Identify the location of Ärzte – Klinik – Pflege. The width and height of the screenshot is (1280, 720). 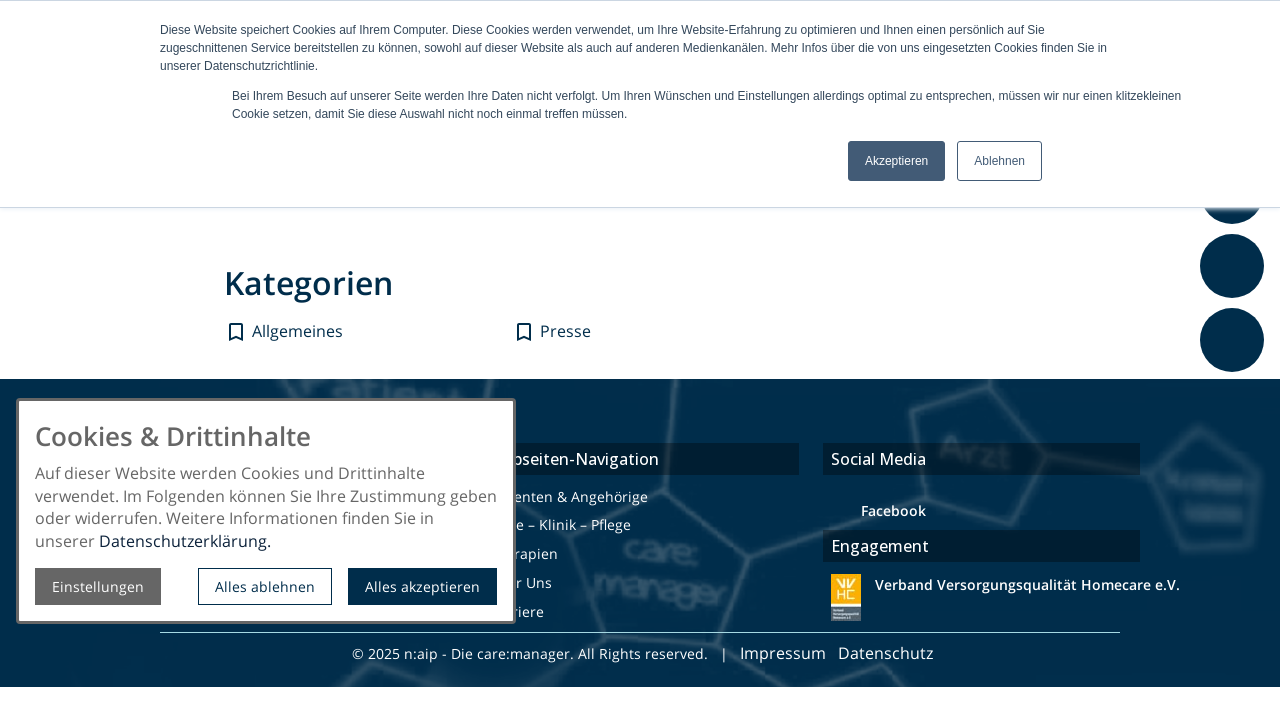
(560, 524).